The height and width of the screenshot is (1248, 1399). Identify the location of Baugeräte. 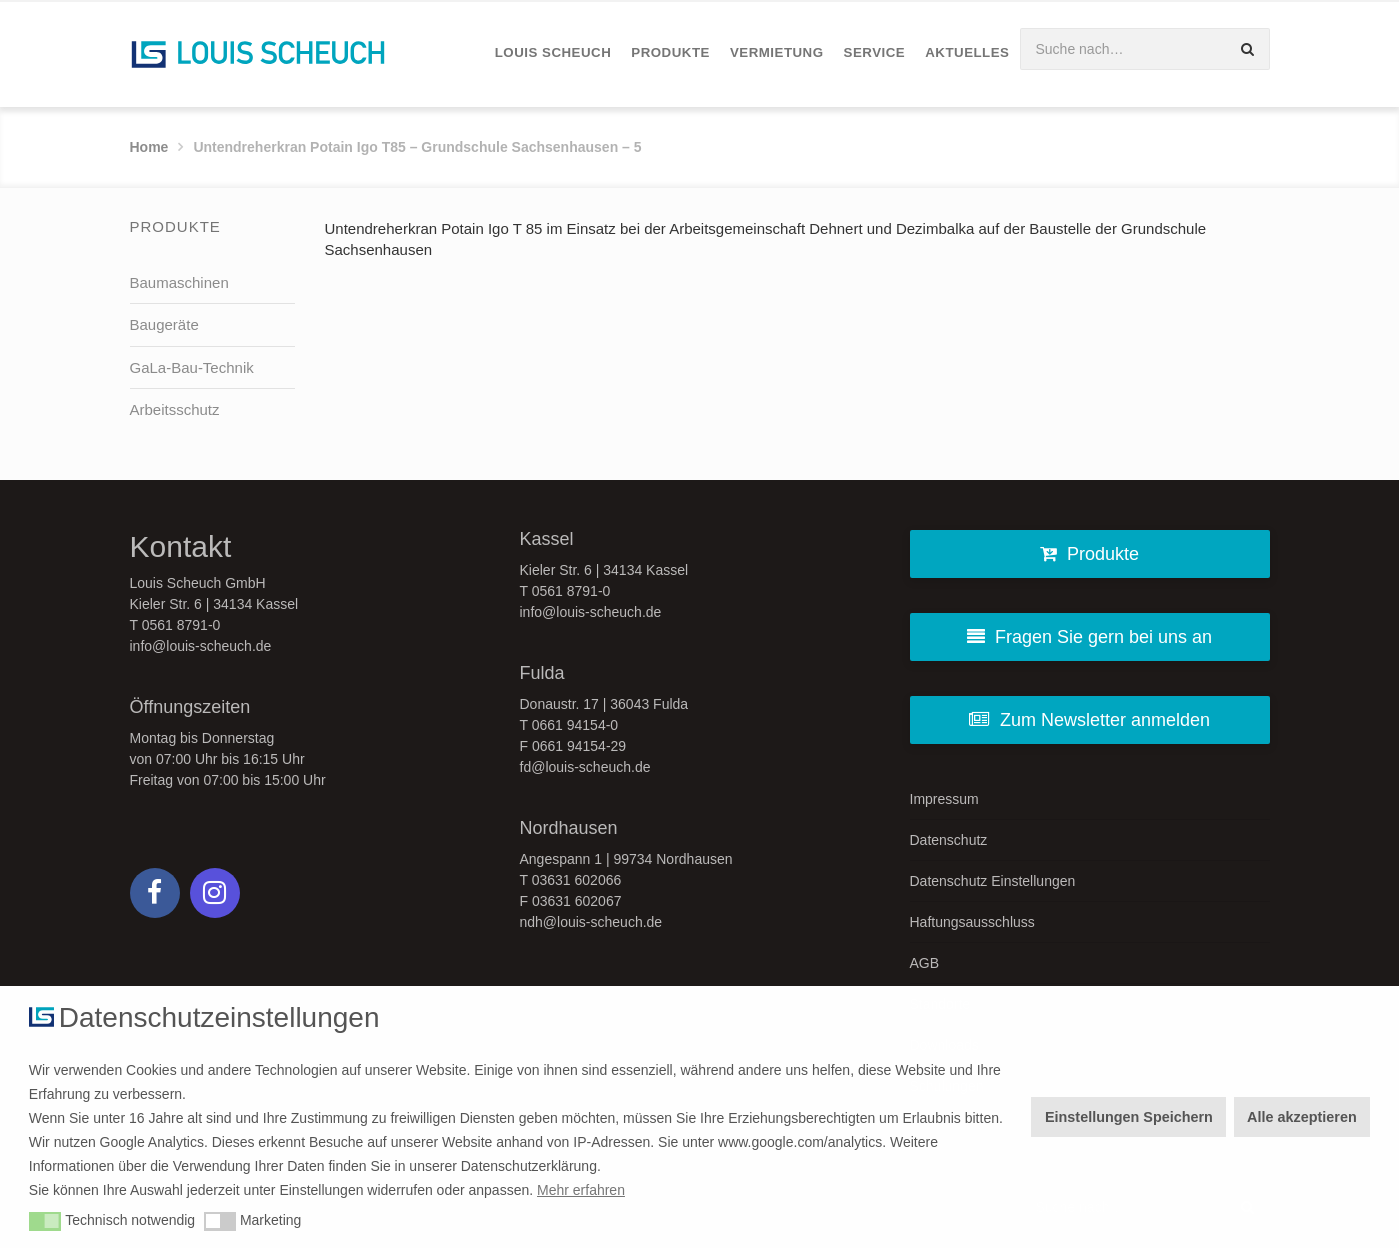
(164, 324).